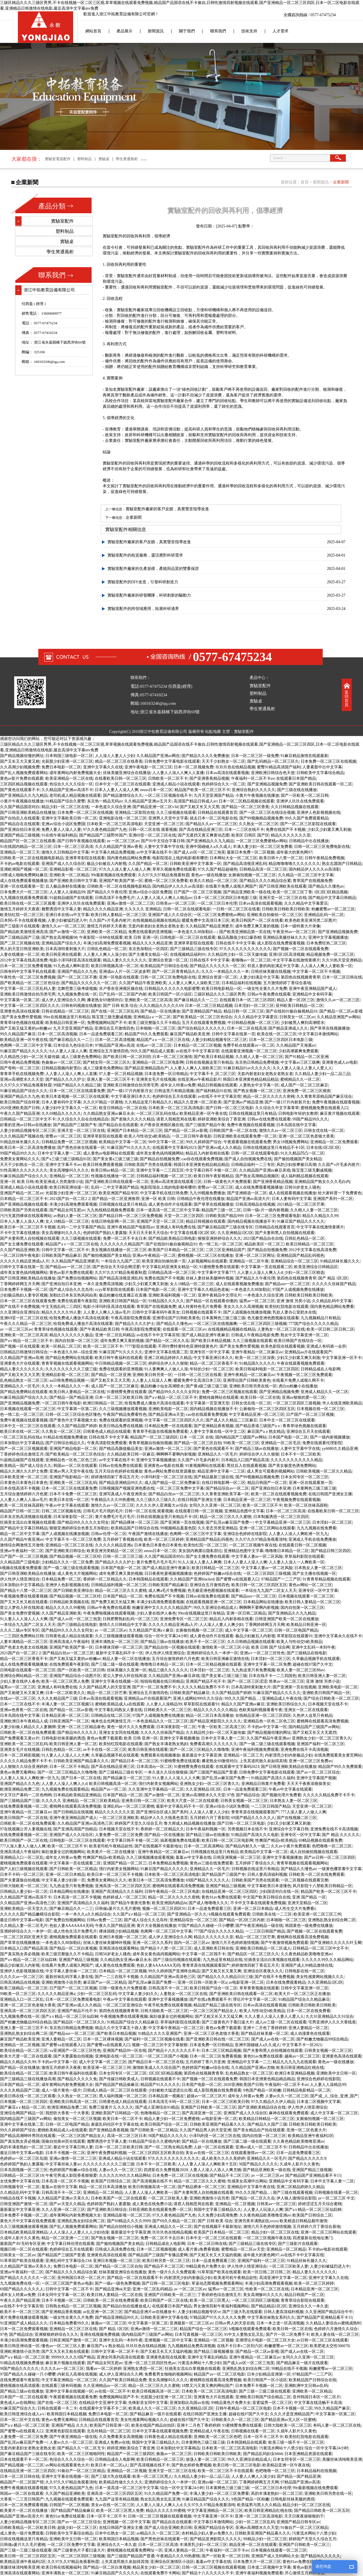  I want to click on 日韩av免费一二三区, so click(104, 1920).